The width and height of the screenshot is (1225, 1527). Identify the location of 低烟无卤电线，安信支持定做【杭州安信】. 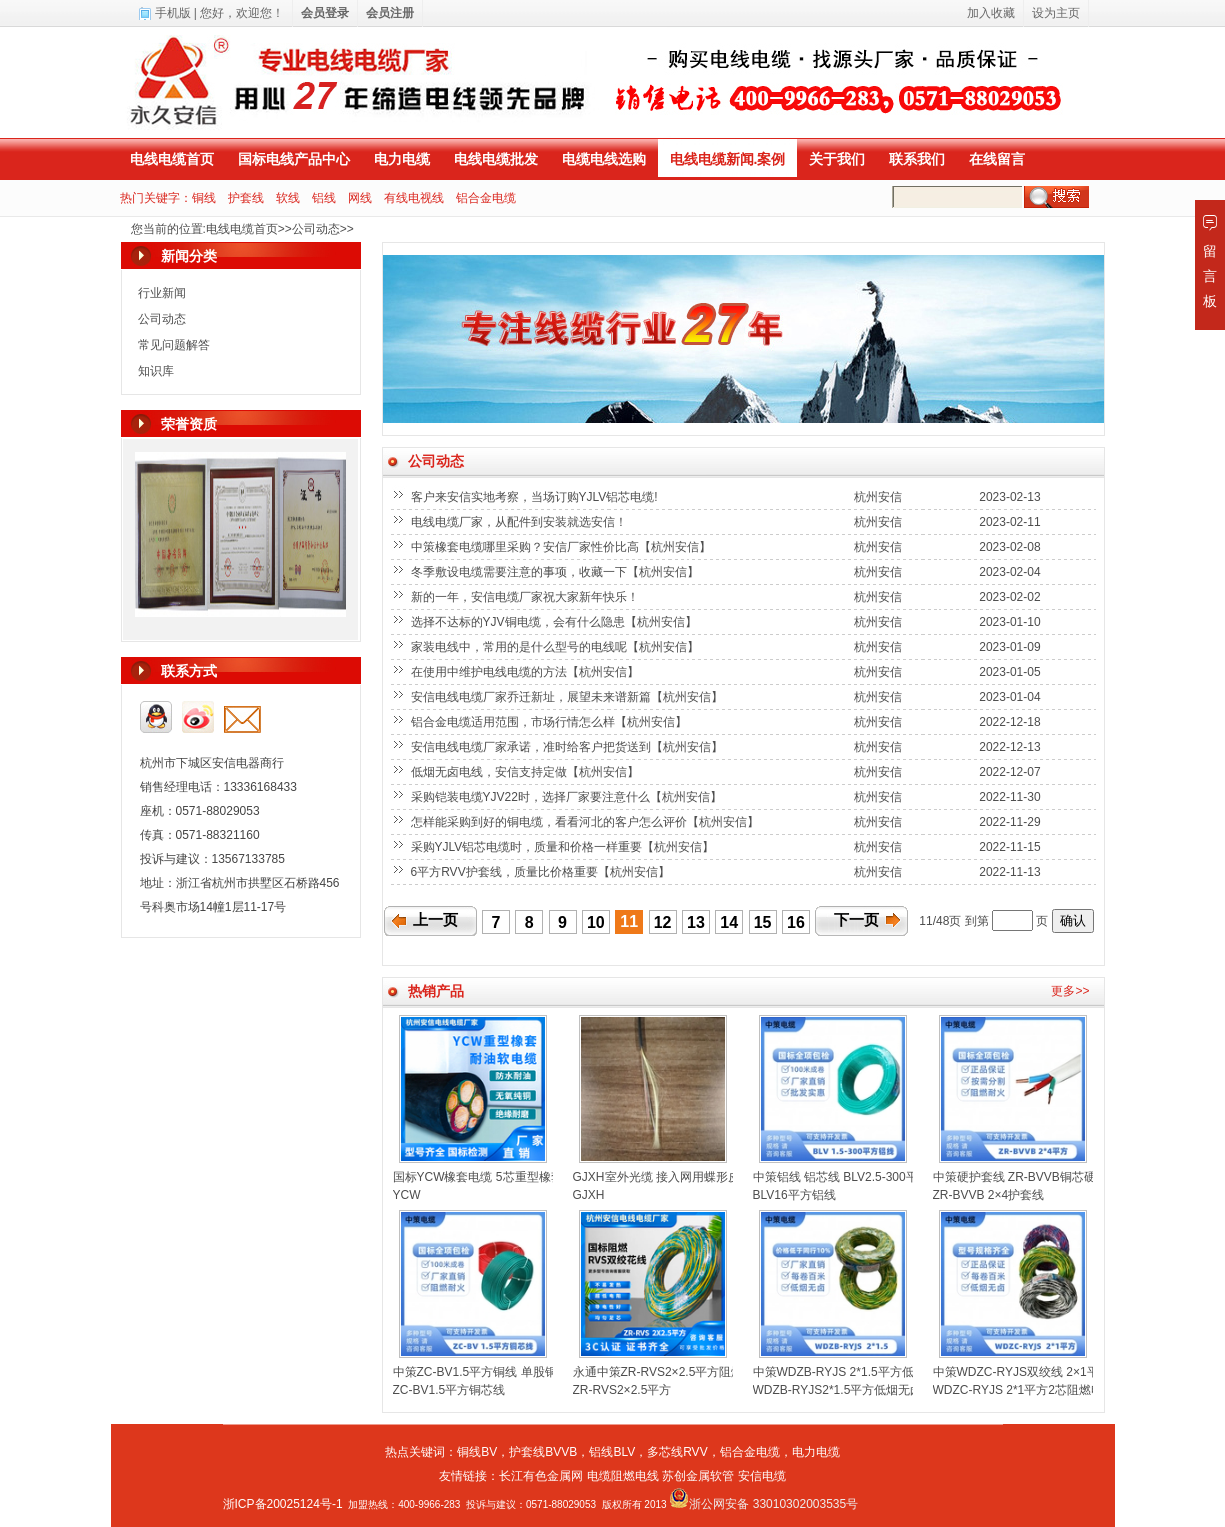
(526, 772).